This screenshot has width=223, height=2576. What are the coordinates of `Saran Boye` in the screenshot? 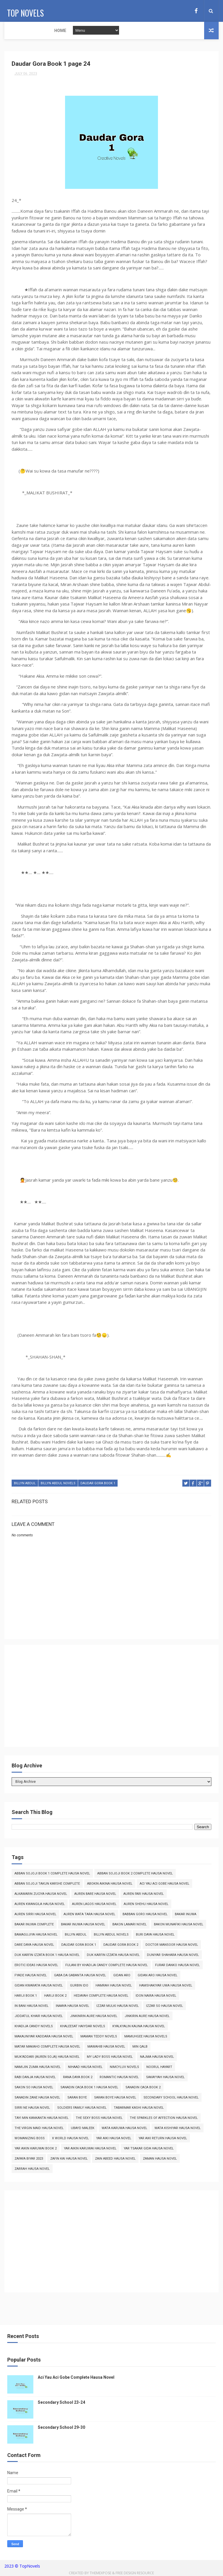 It's located at (77, 2099).